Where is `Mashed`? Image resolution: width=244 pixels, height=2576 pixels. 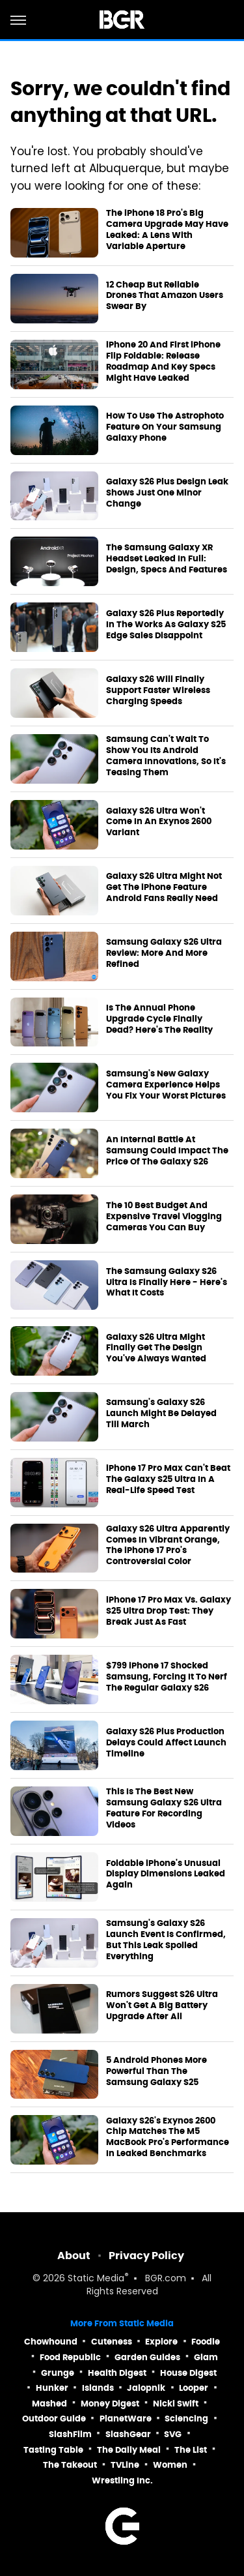
Mashed is located at coordinates (49, 2403).